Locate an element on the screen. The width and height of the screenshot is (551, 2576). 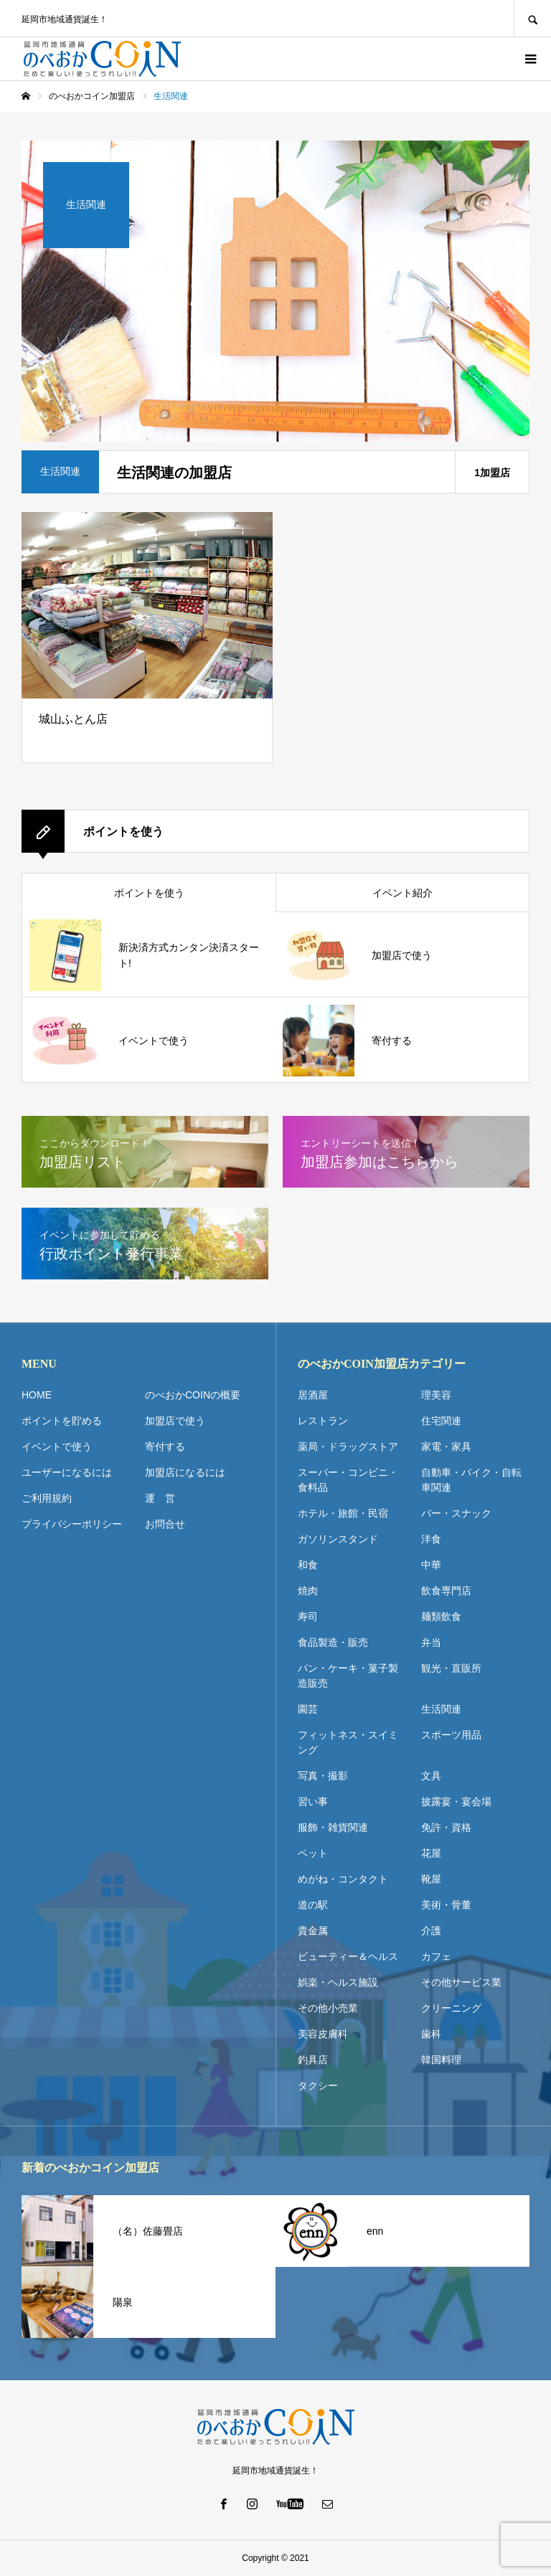
ペット is located at coordinates (313, 1853).